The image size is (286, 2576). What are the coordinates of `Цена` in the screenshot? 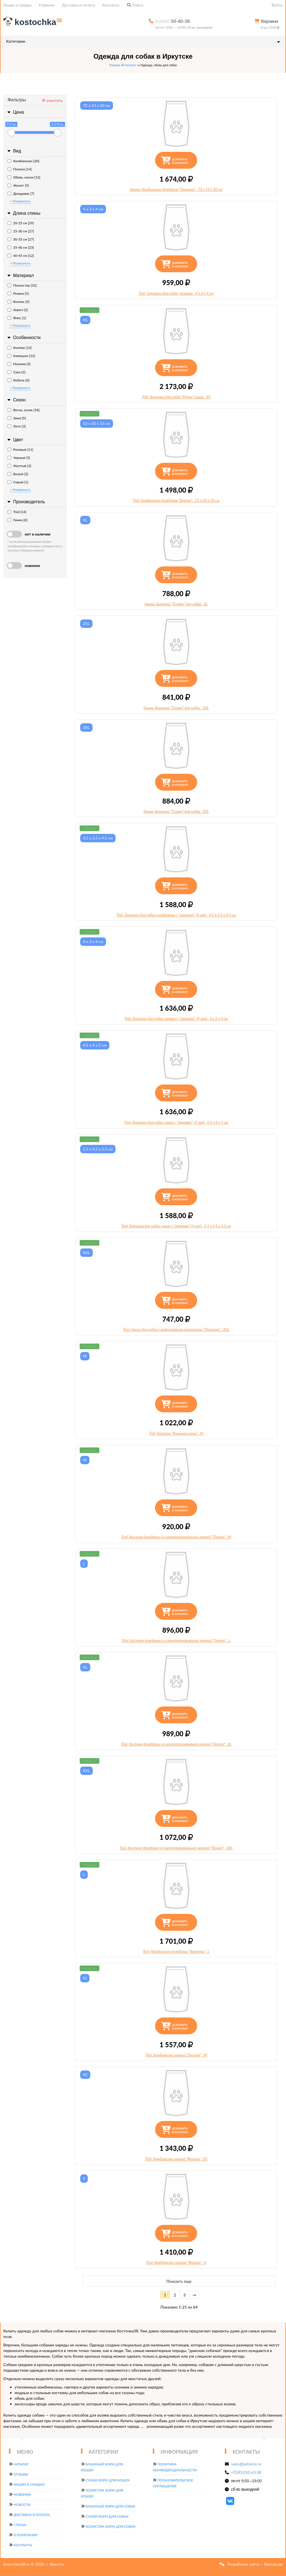 It's located at (15, 112).